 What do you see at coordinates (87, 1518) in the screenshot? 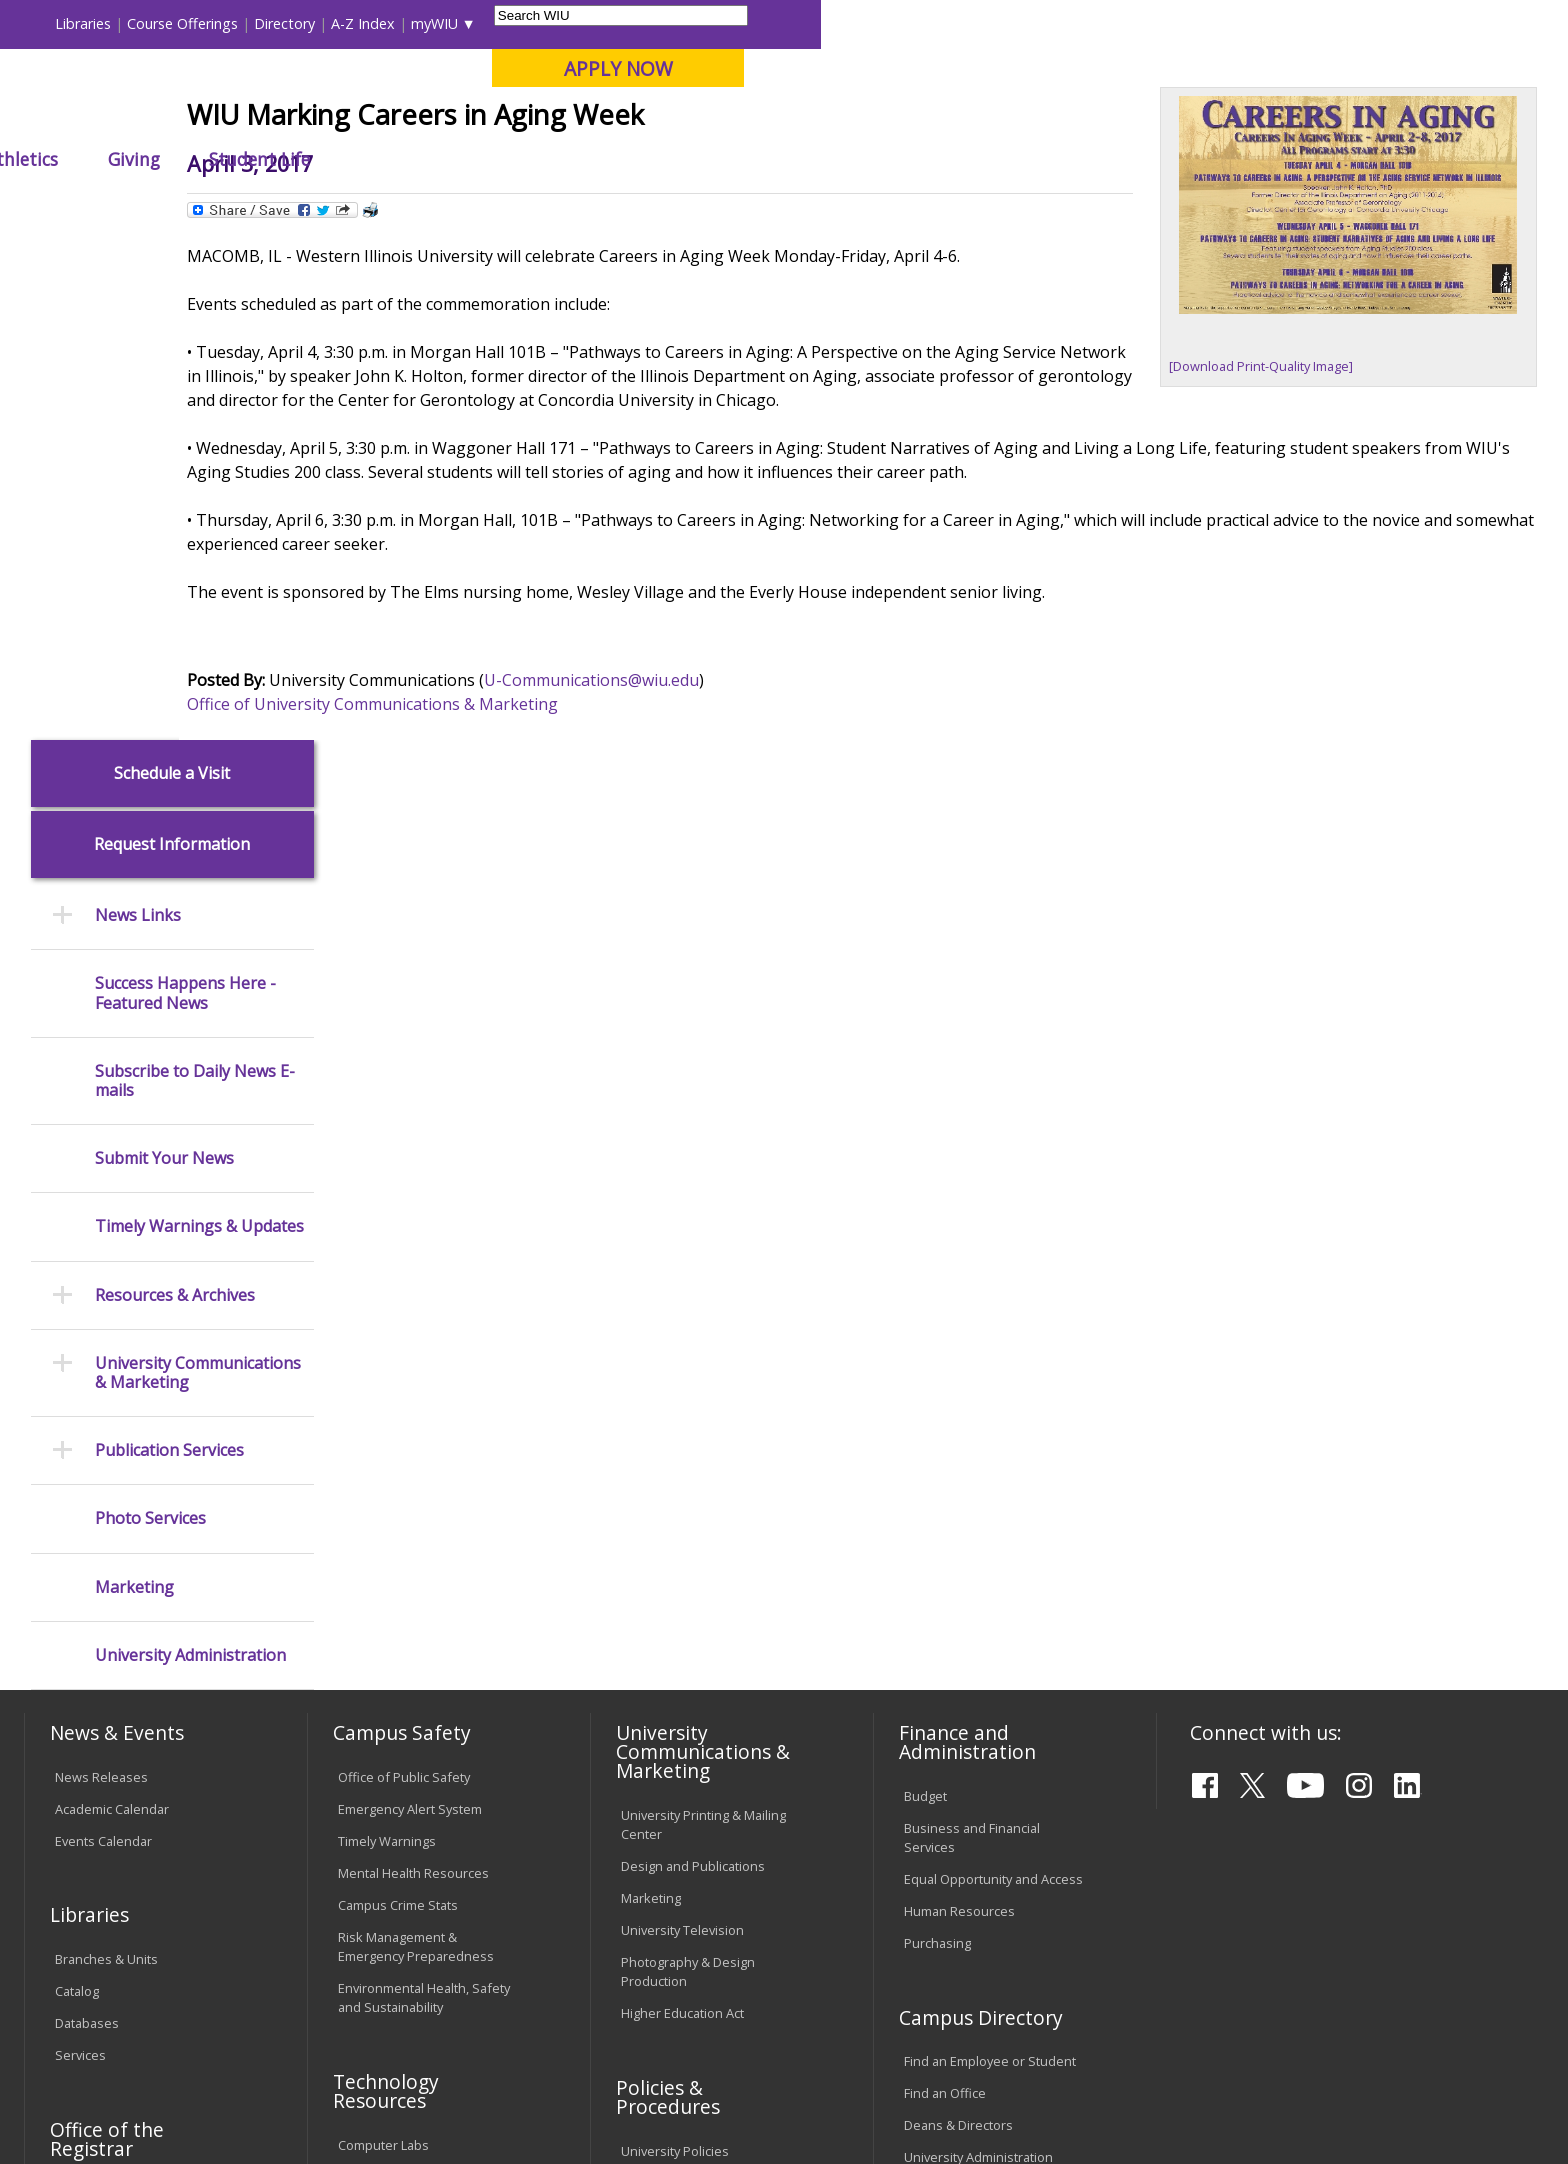
I see `Databases` at bounding box center [87, 1518].